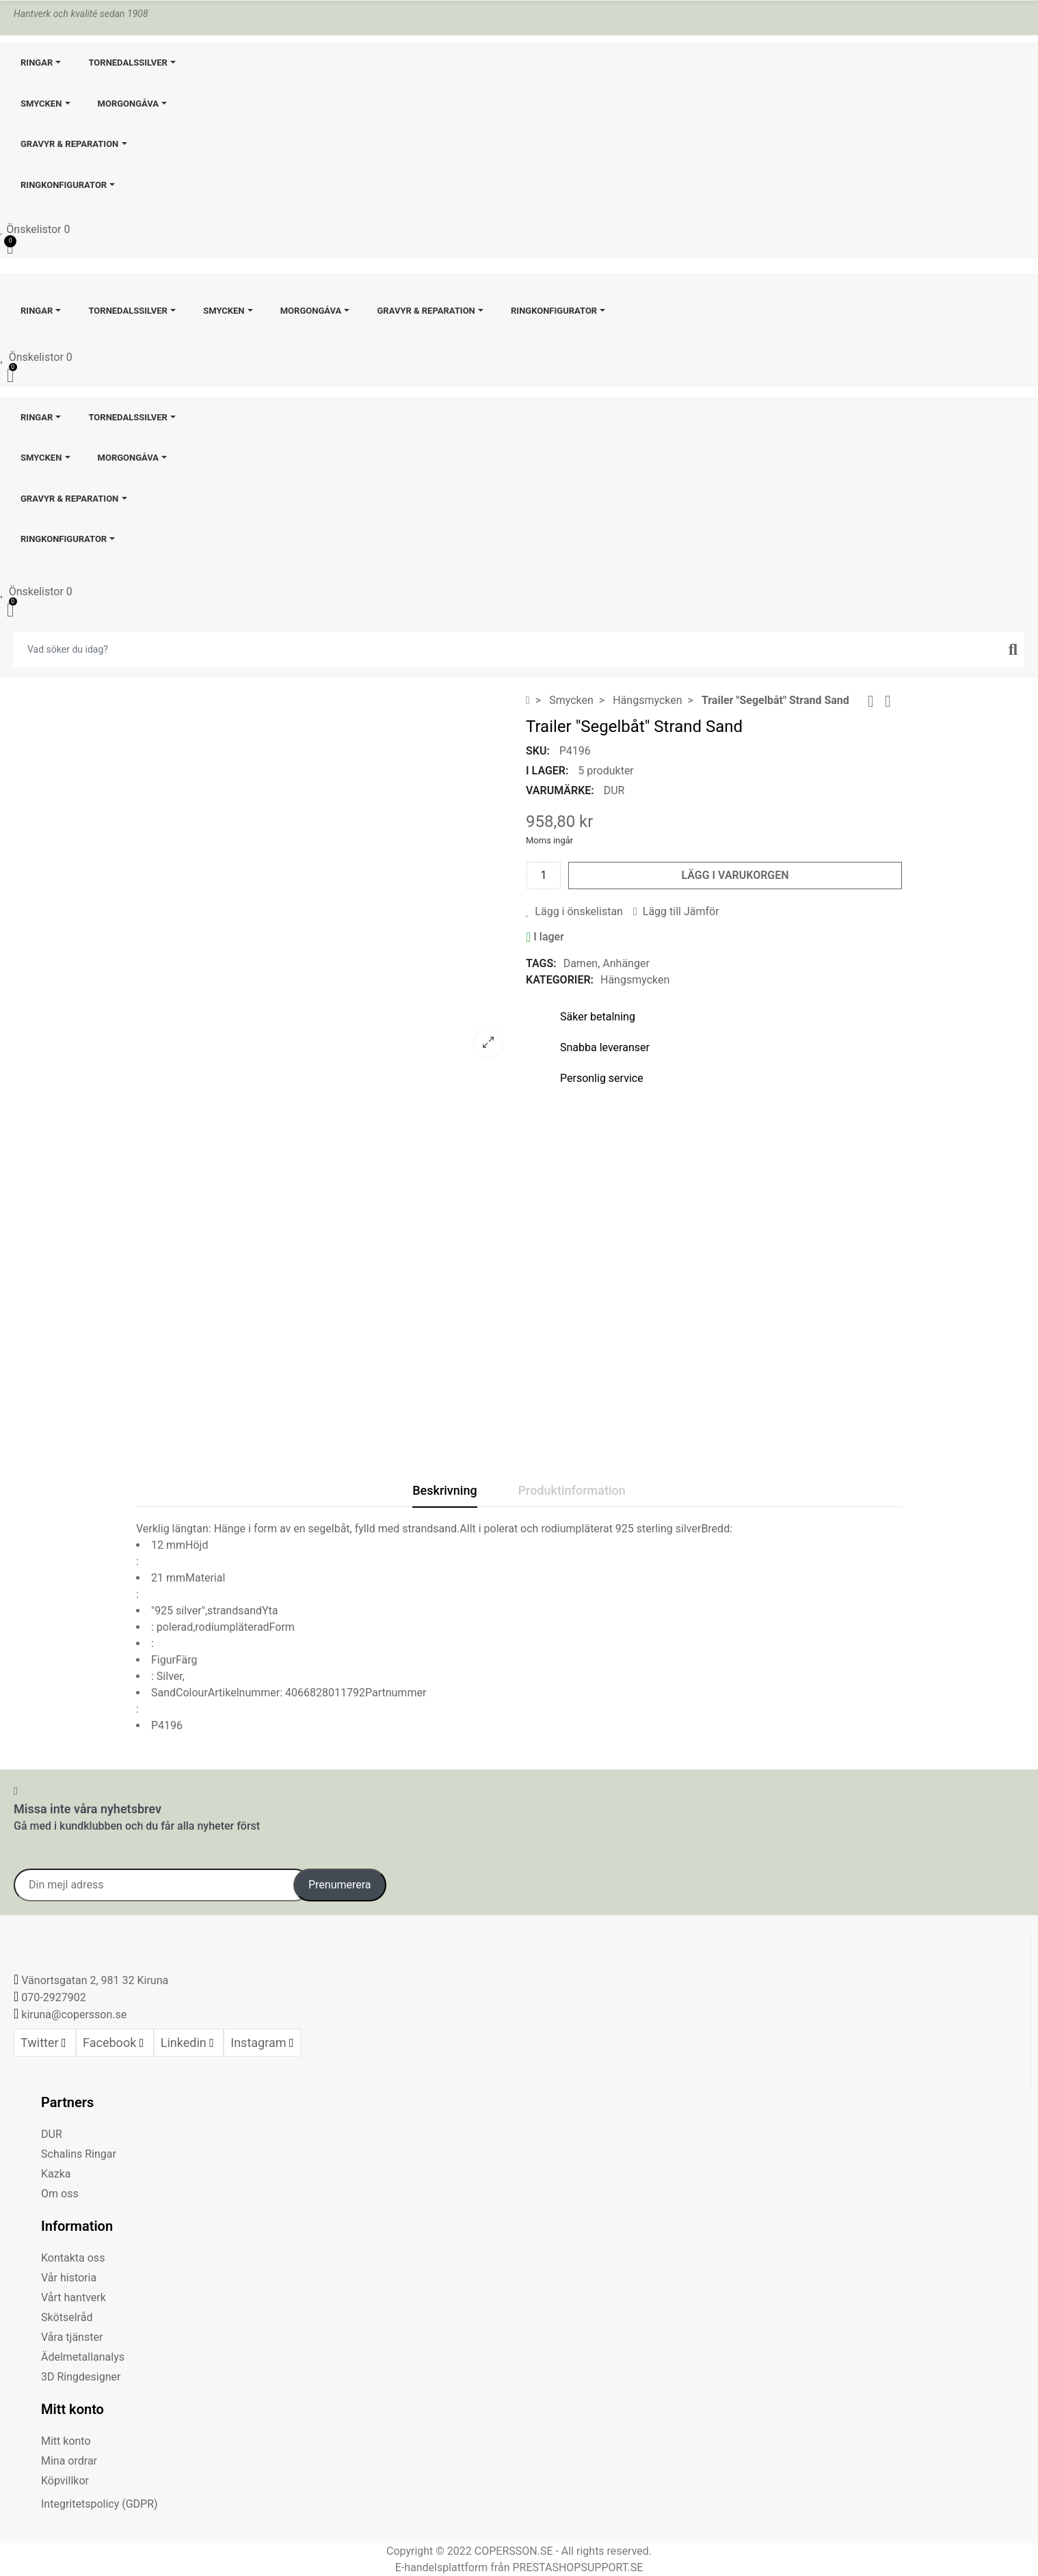  I want to click on E-handelsplattform från PRESTASHOPSUPPORT.SE, so click(519, 2567).